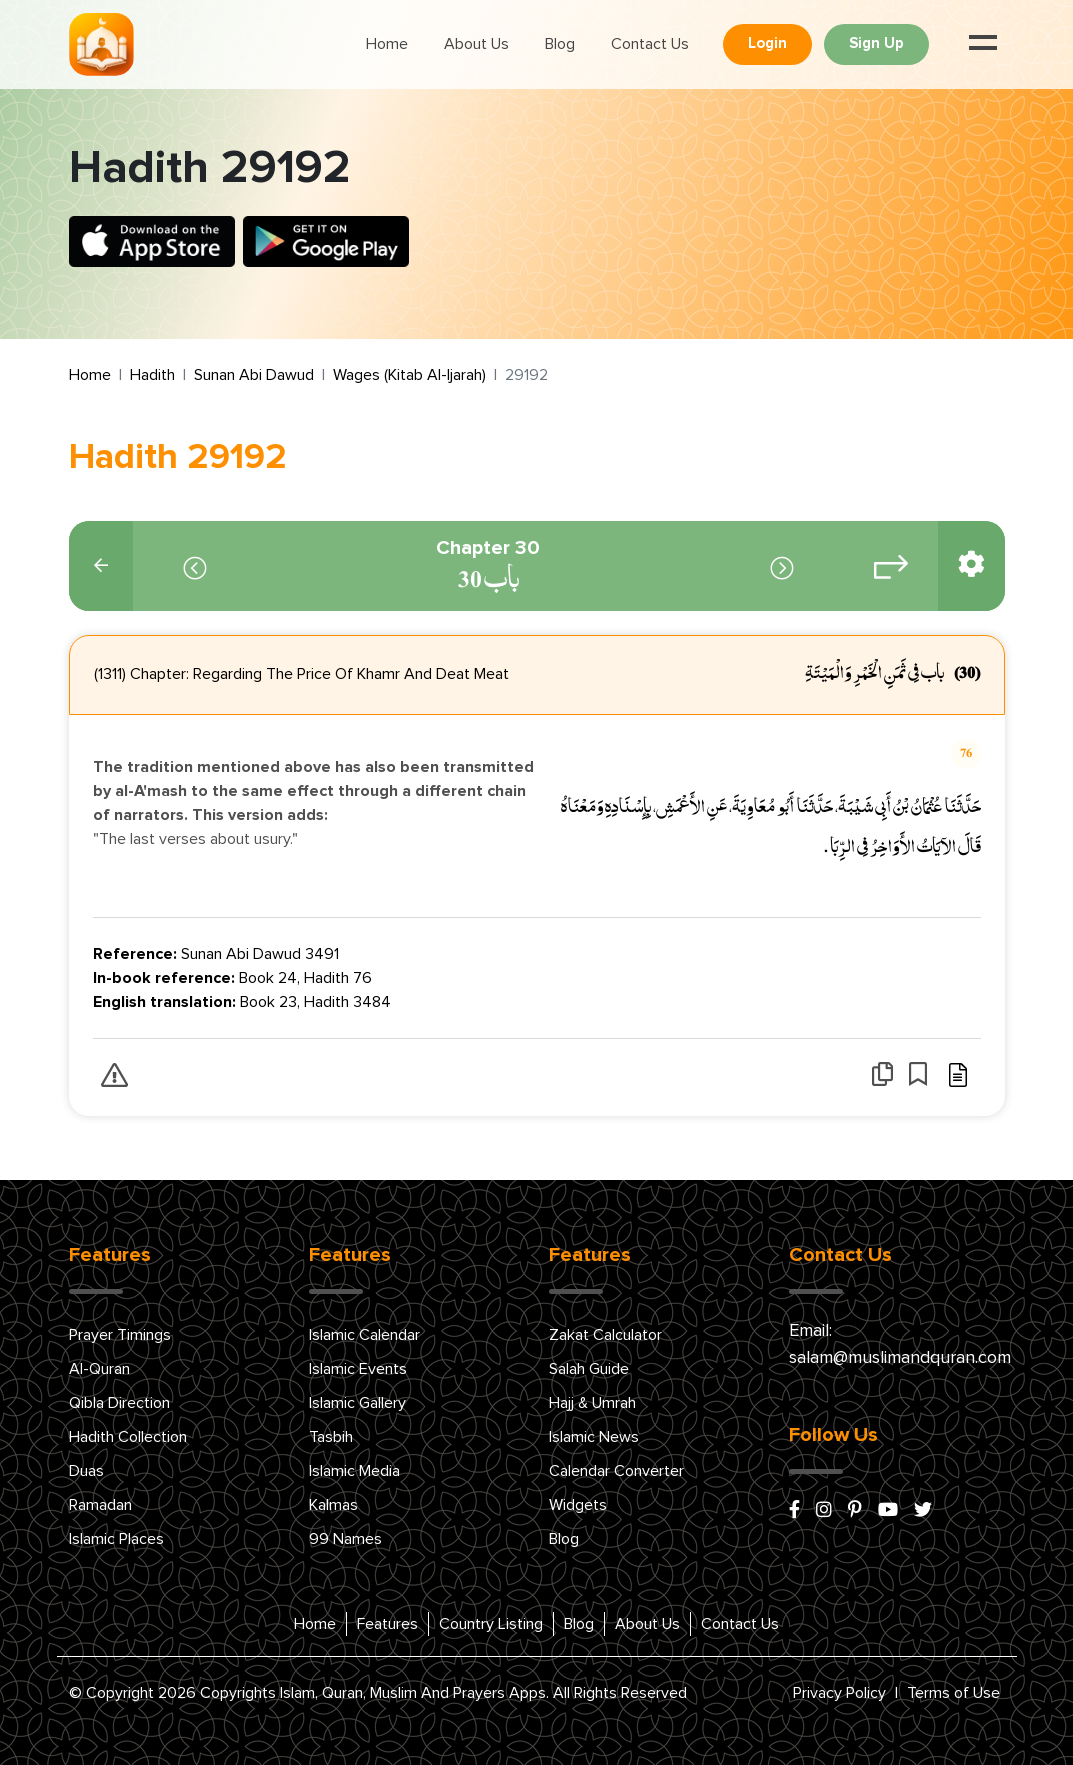  Describe the element at coordinates (605, 1335) in the screenshot. I see `Zakat Calculator` at that location.